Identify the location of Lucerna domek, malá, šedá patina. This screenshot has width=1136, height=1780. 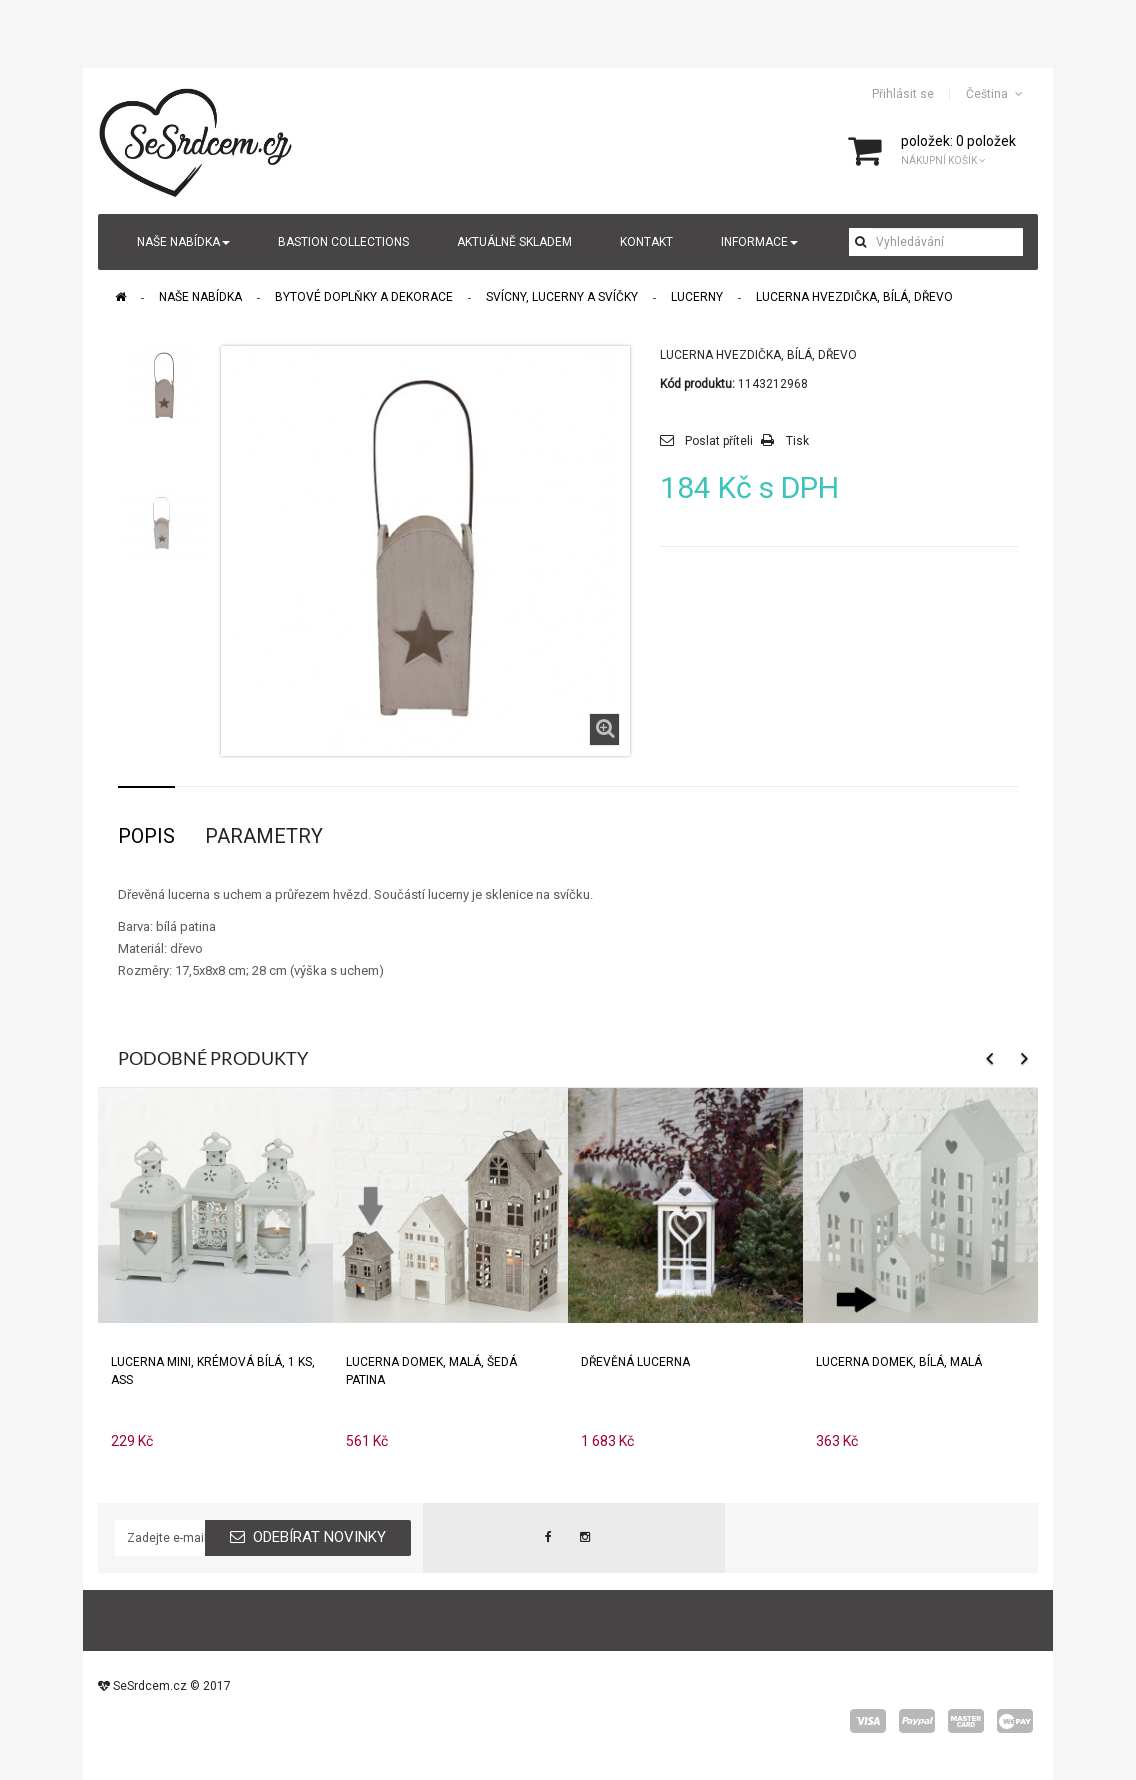
(431, 1371).